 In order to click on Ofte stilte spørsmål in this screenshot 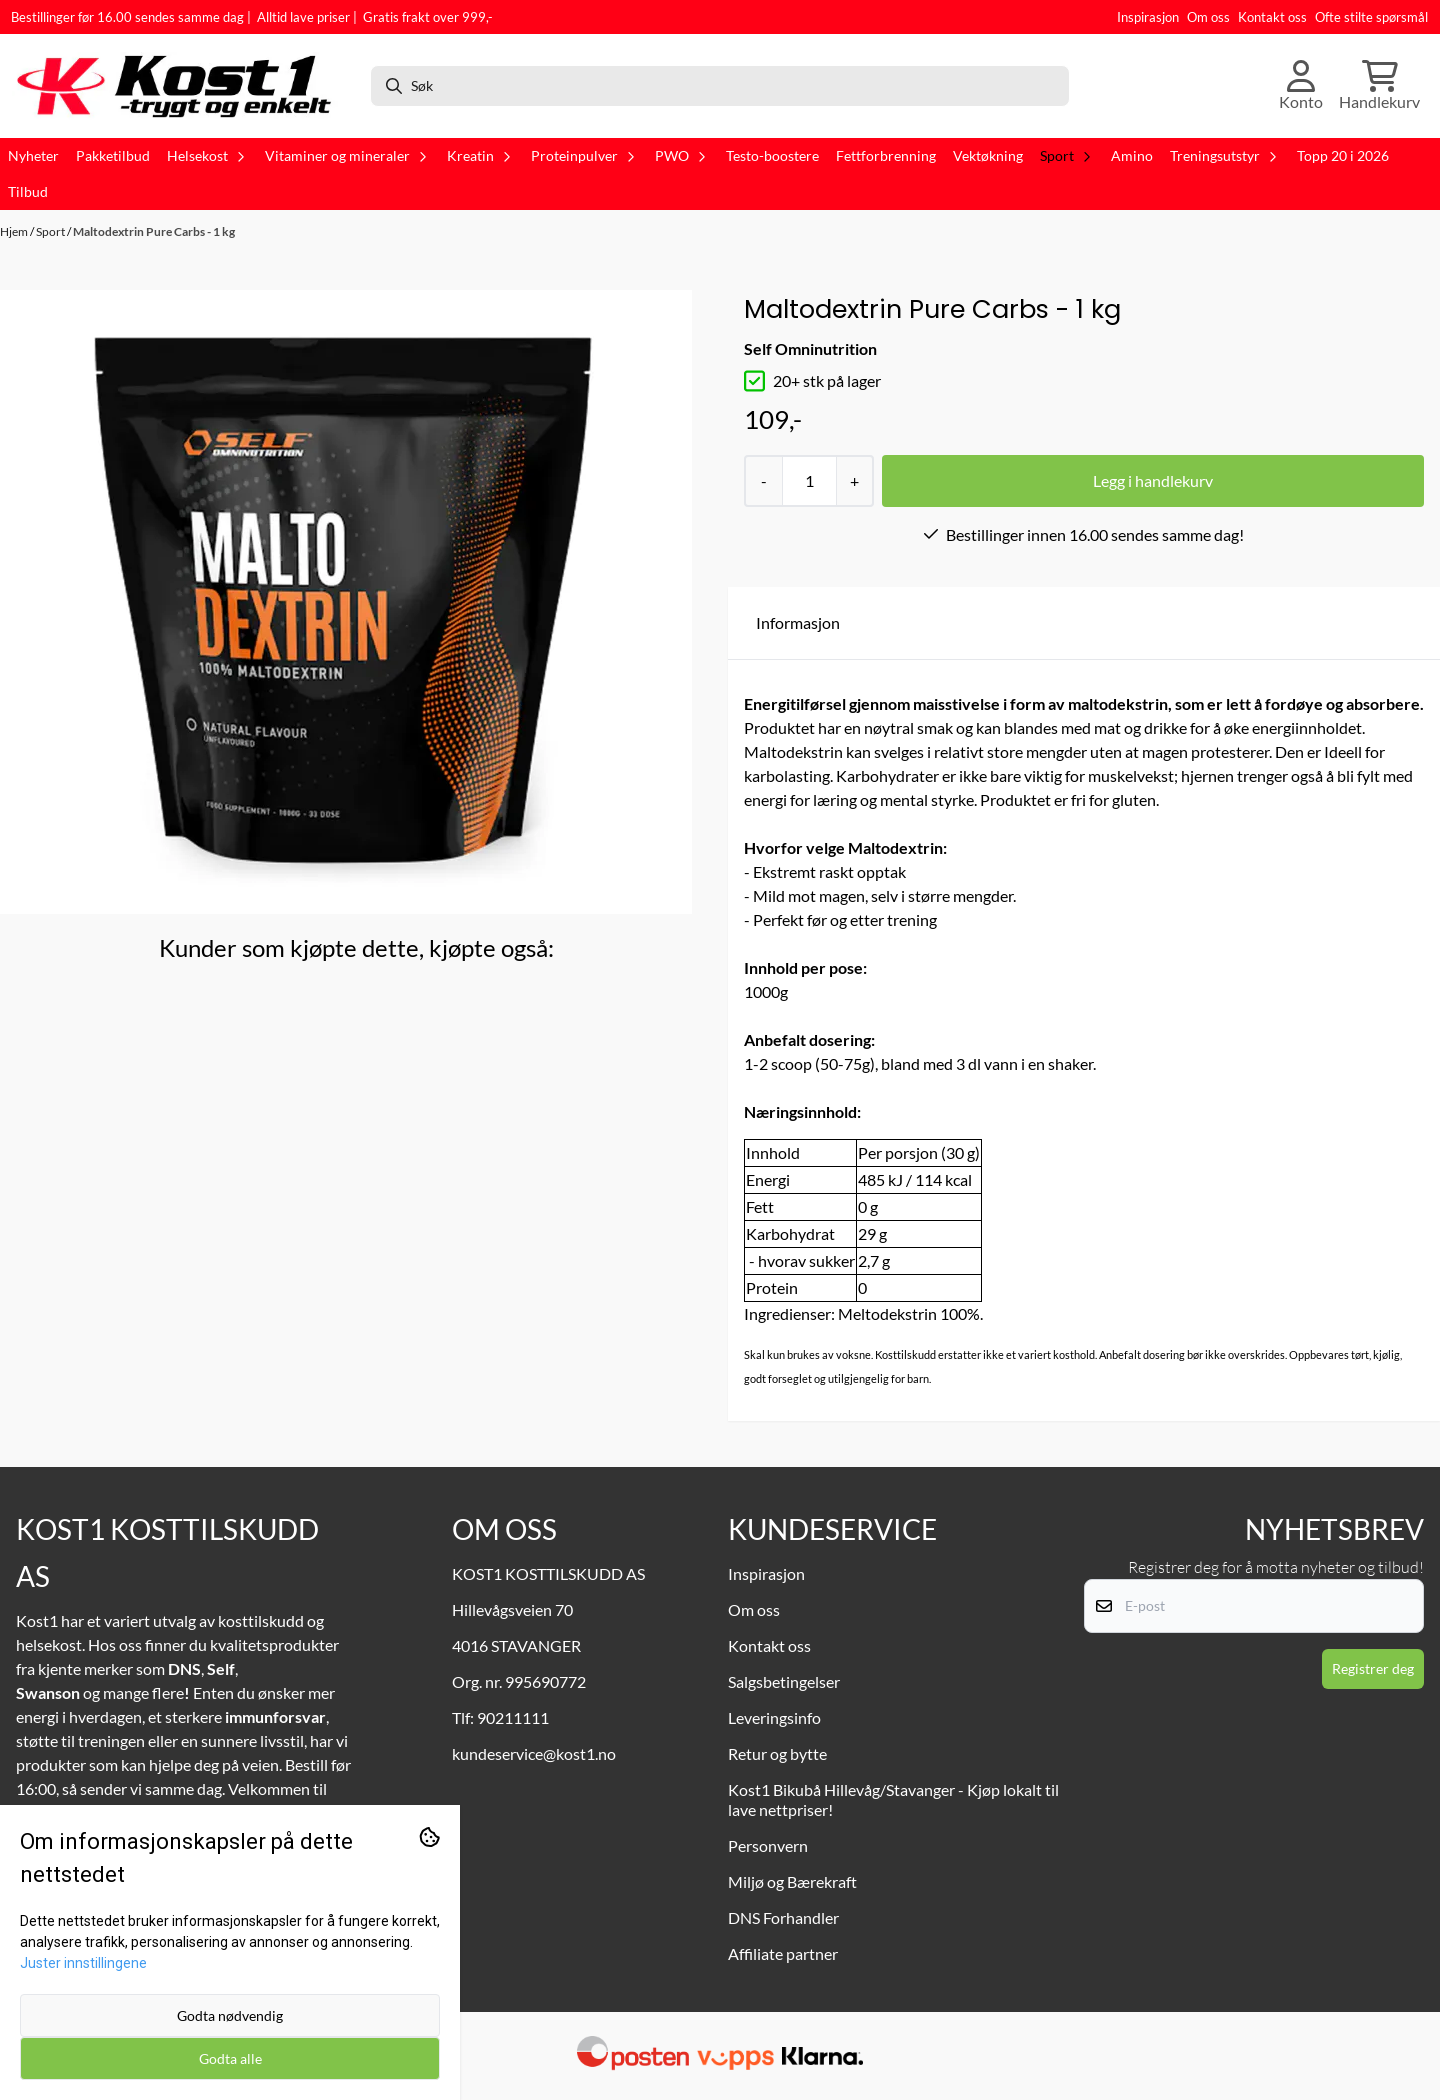, I will do `click(1371, 17)`.